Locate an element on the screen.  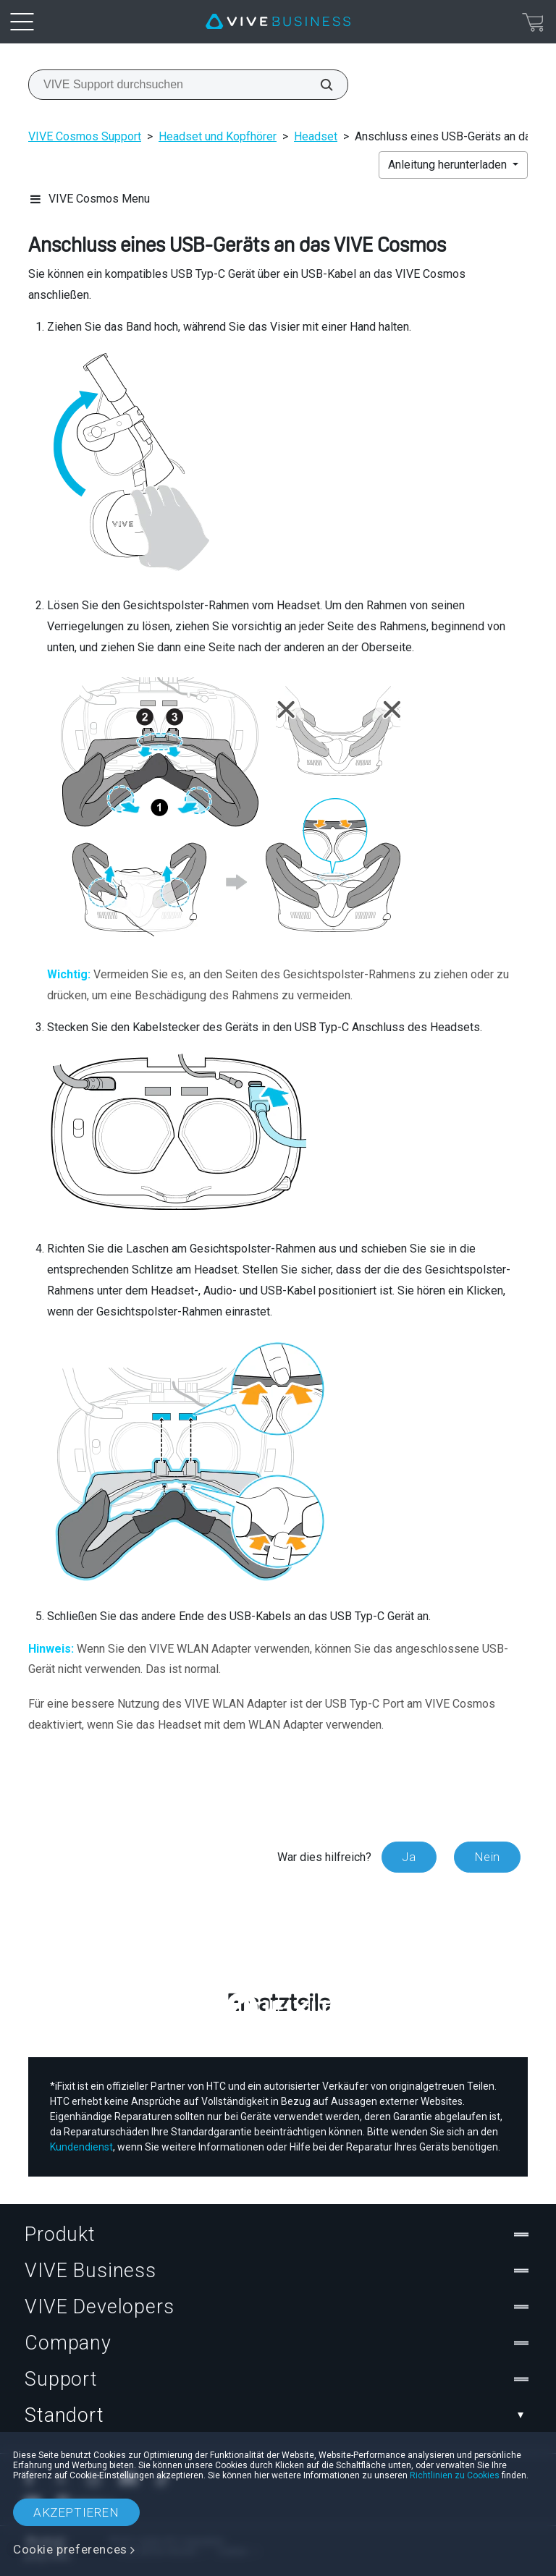
Standort is located at coordinates (278, 2415).